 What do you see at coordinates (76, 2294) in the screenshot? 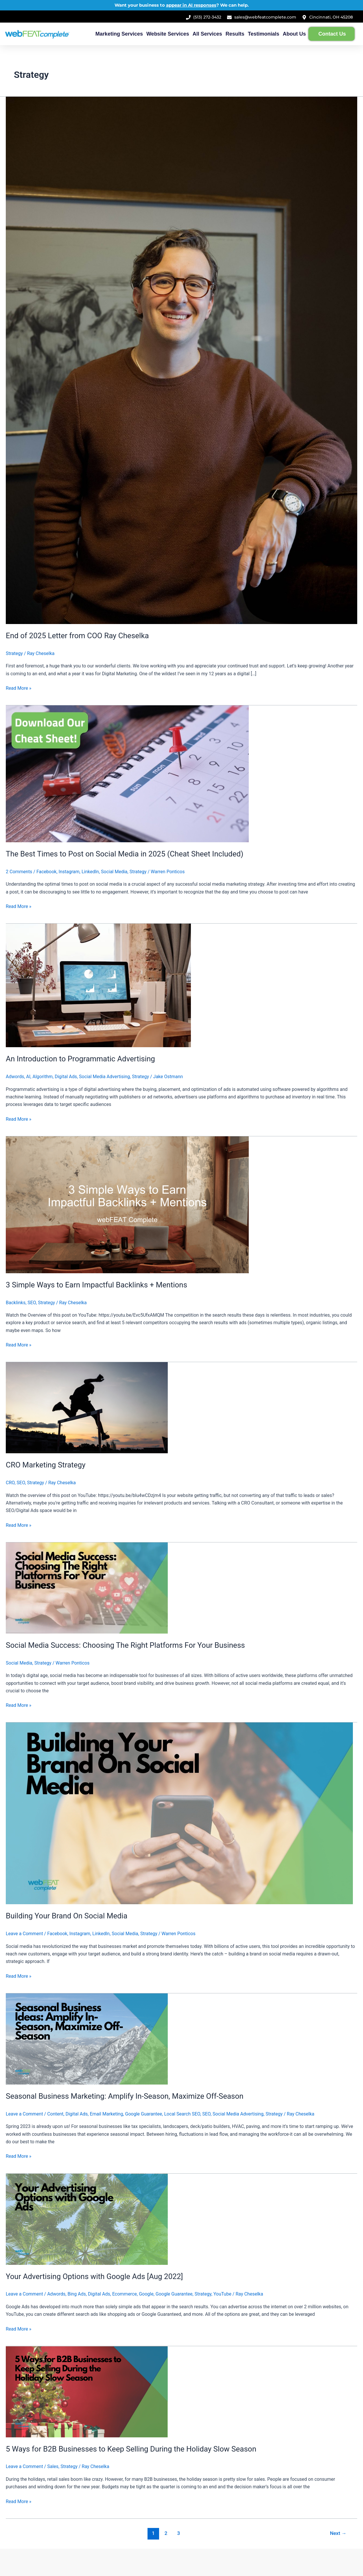
I see `Bing Ads` at bounding box center [76, 2294].